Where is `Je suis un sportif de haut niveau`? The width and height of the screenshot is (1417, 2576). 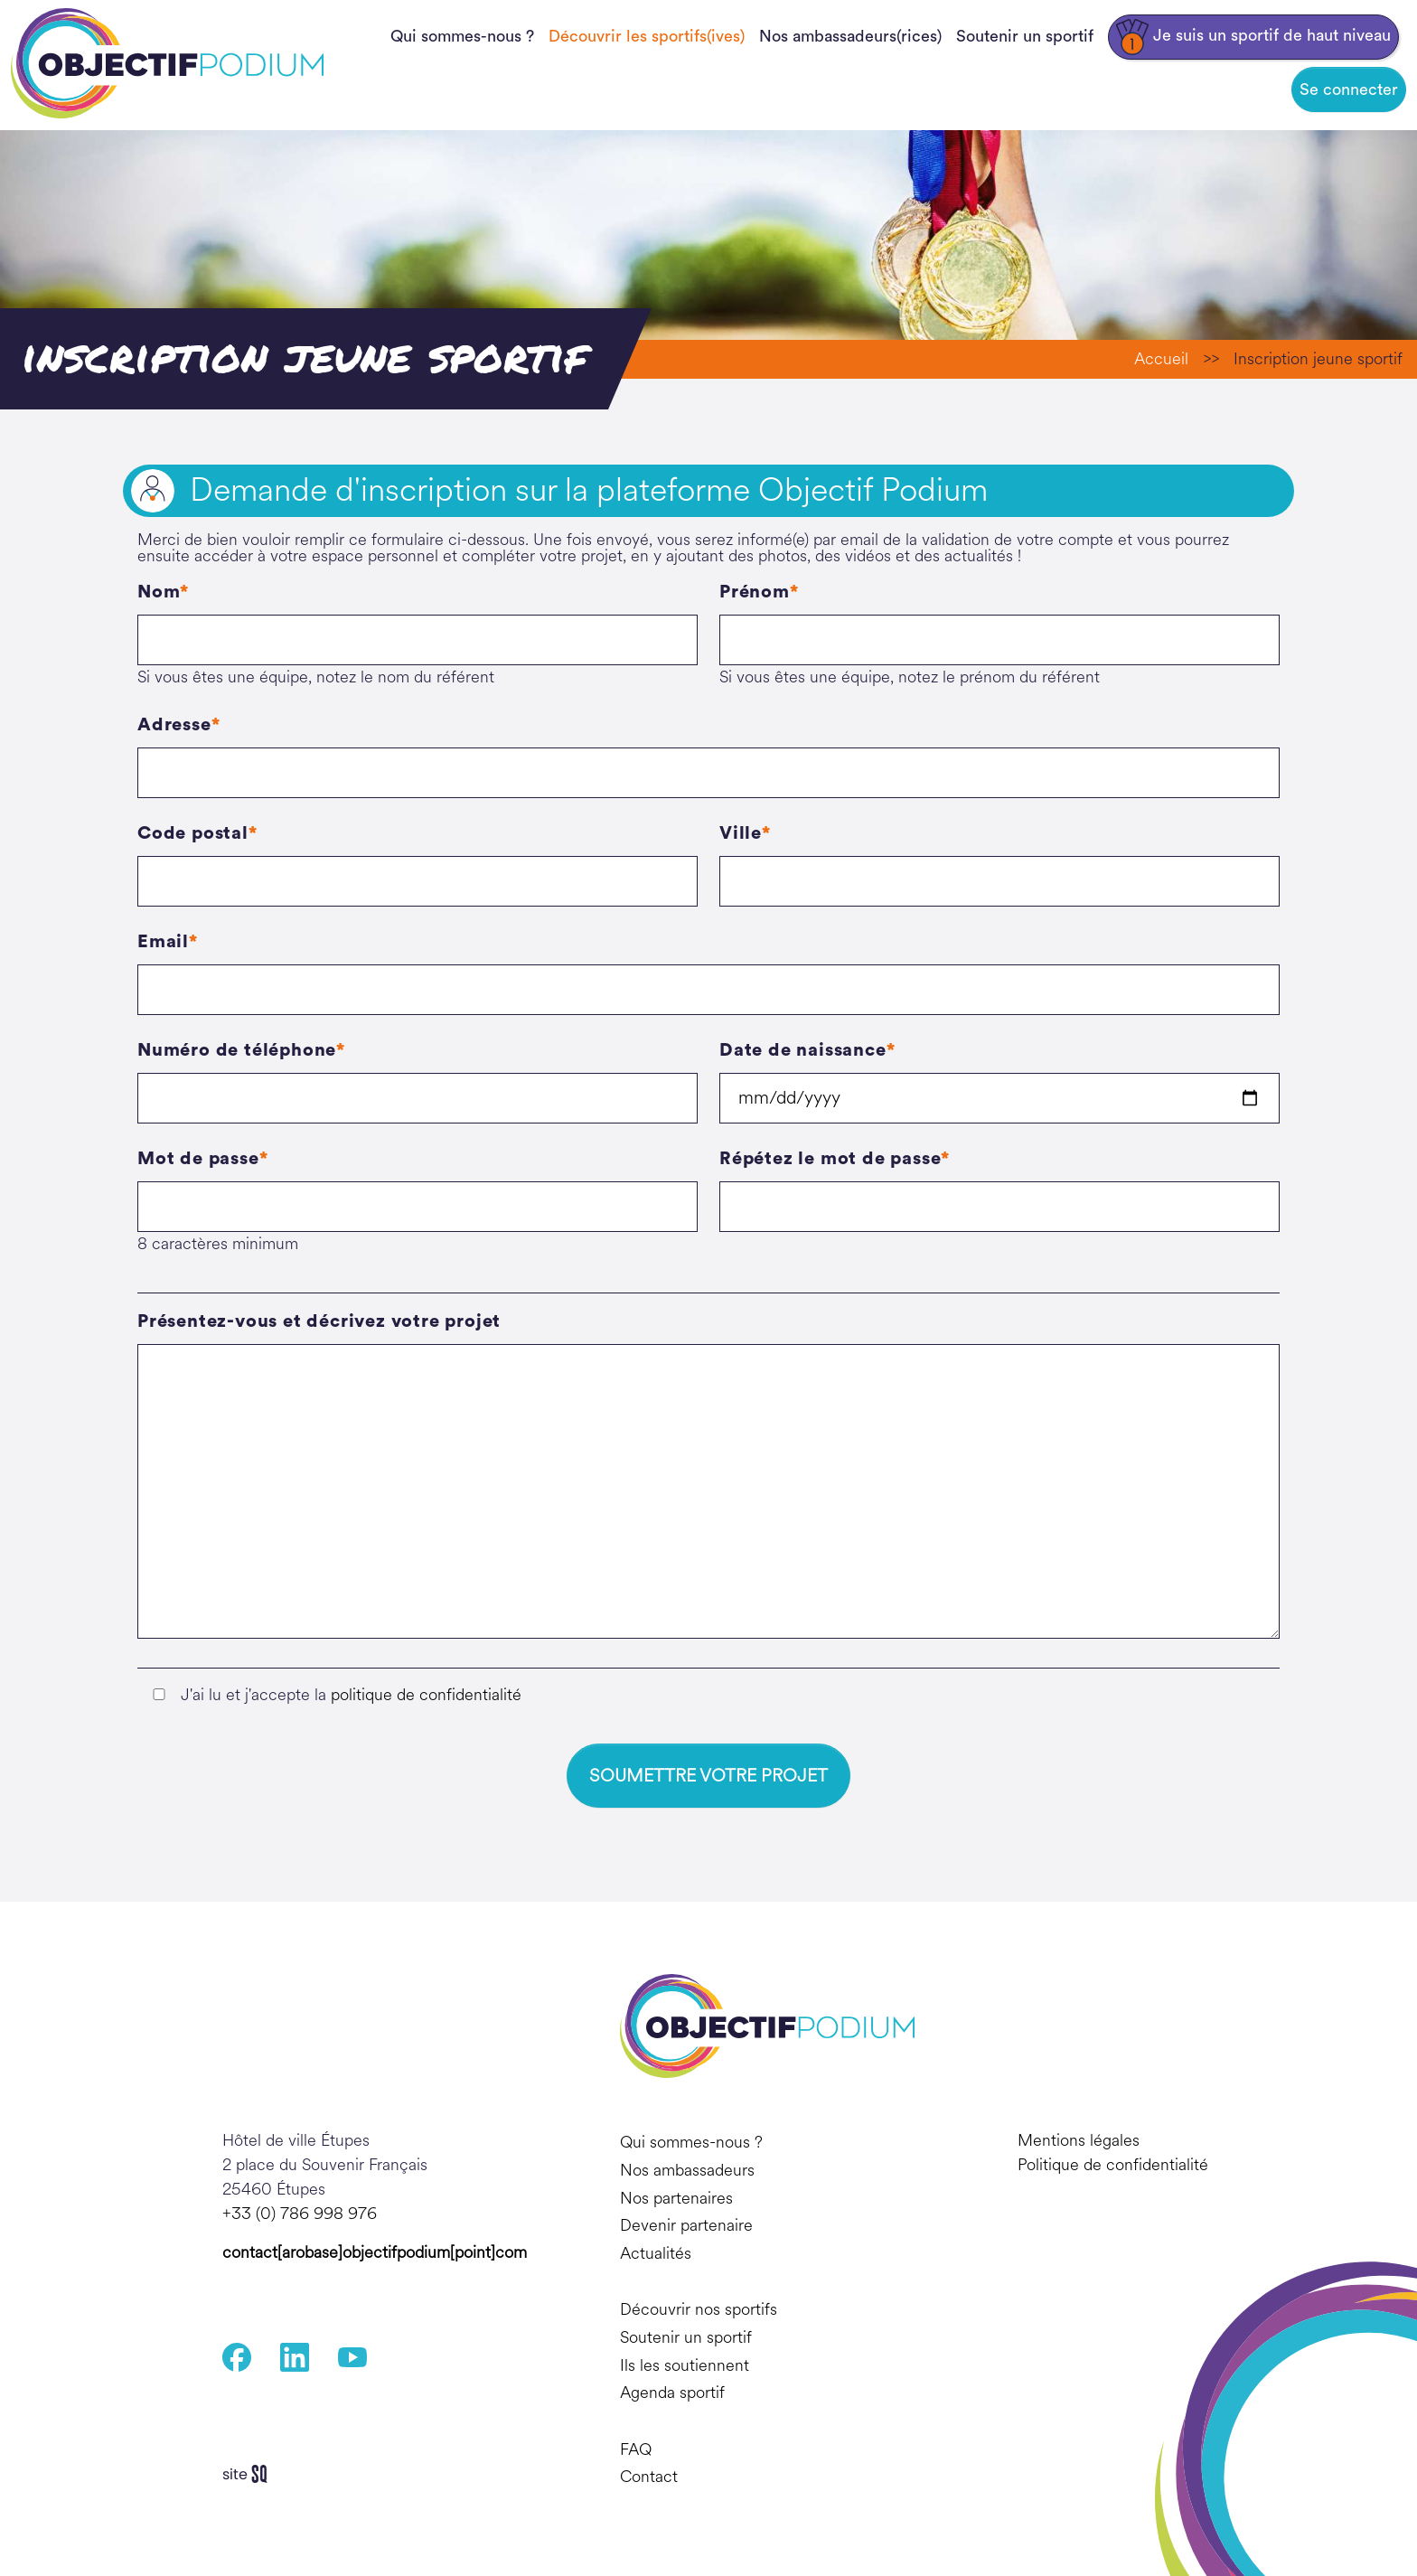
Je suis un sportif de haut niveau is located at coordinates (1253, 37).